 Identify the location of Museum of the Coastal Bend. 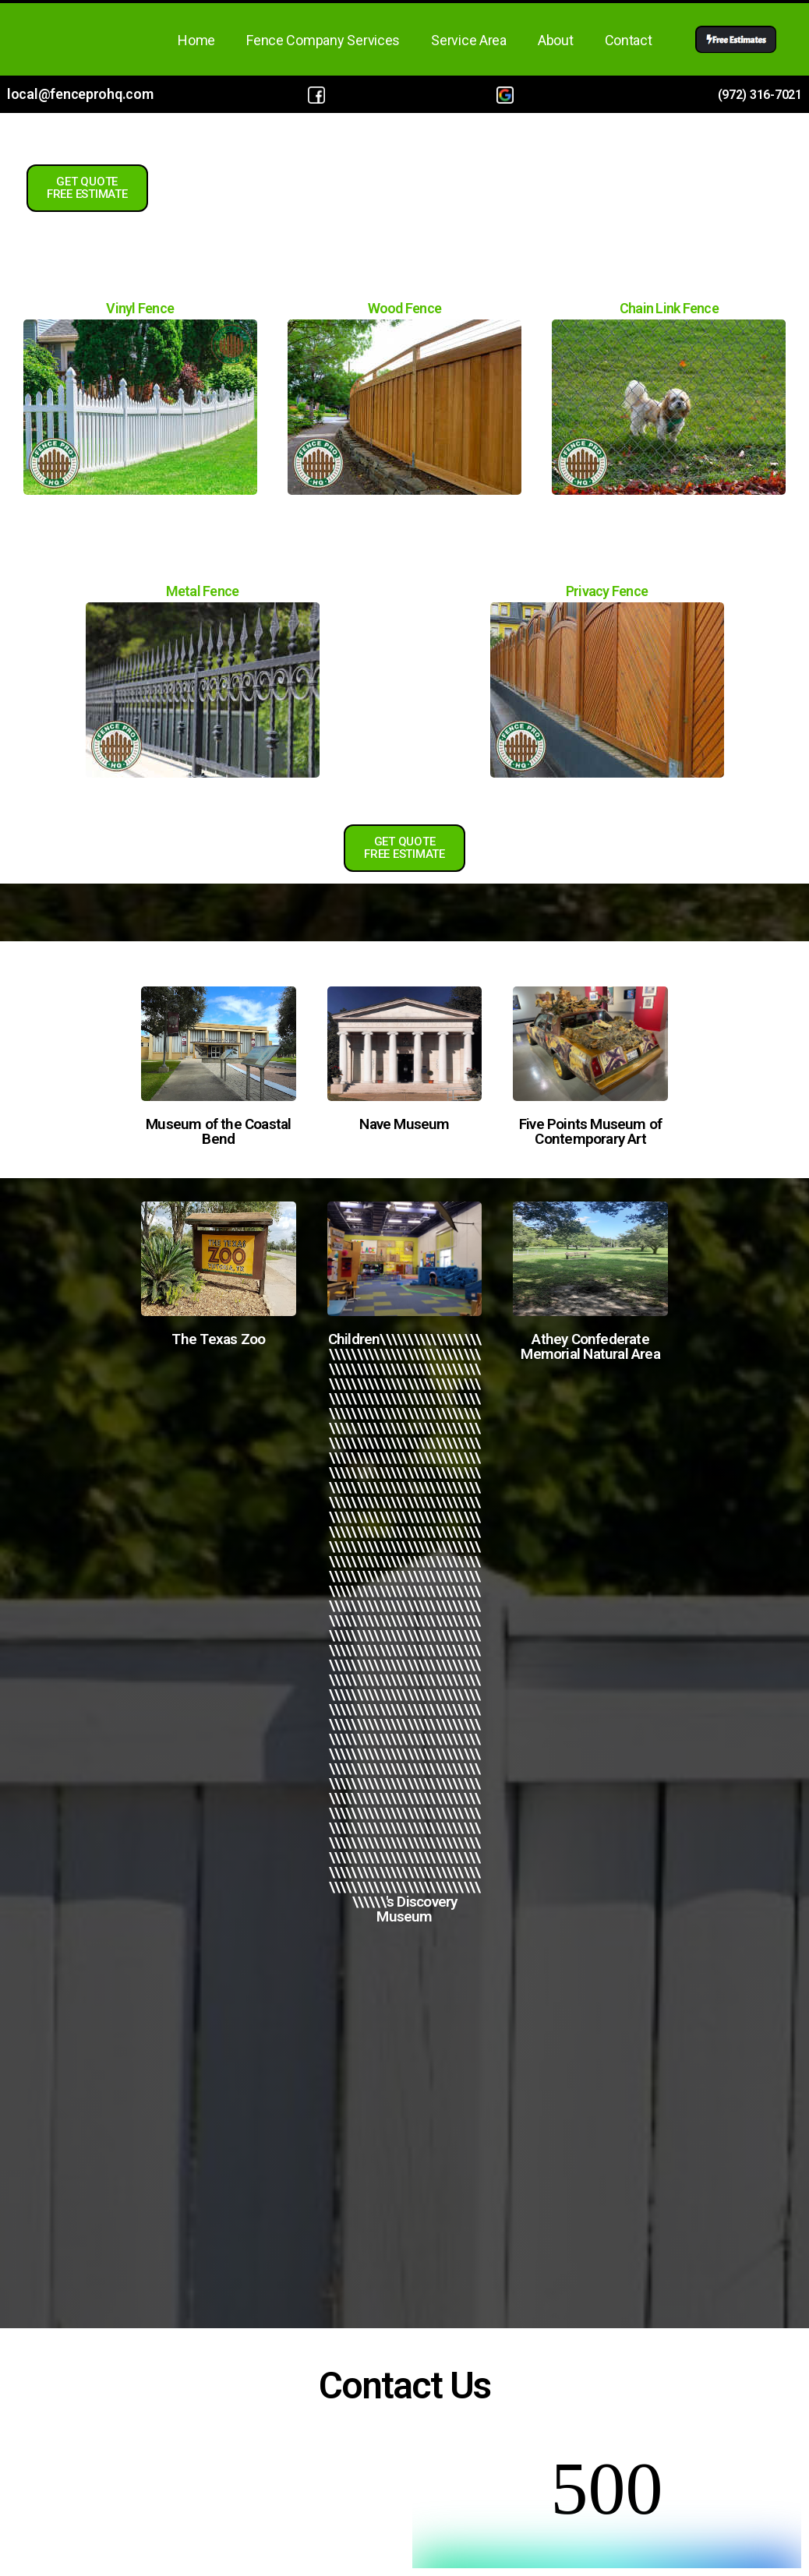
(218, 1131).